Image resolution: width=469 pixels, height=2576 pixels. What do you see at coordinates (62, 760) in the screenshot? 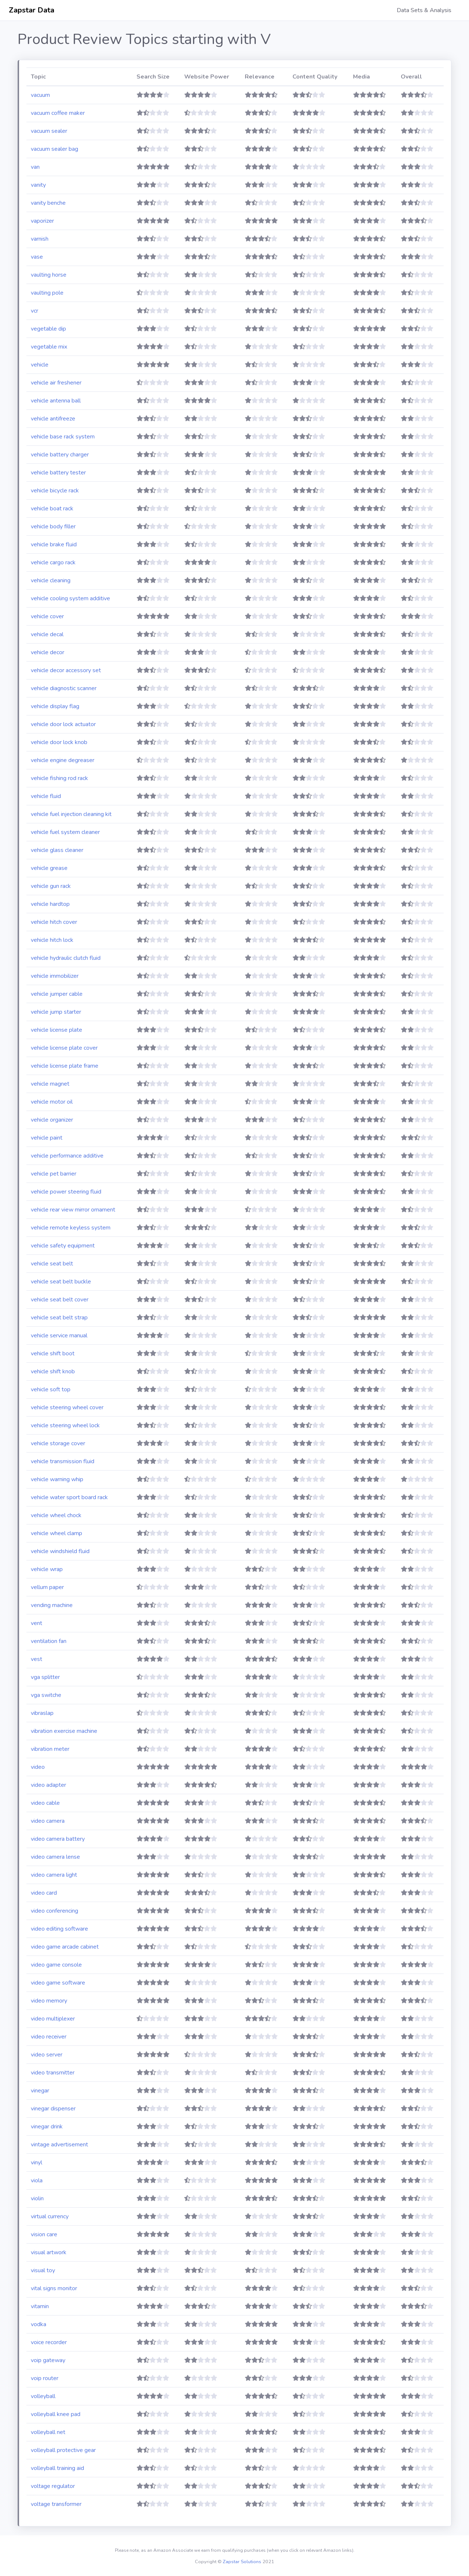
I see `vehicle engine degreaser` at bounding box center [62, 760].